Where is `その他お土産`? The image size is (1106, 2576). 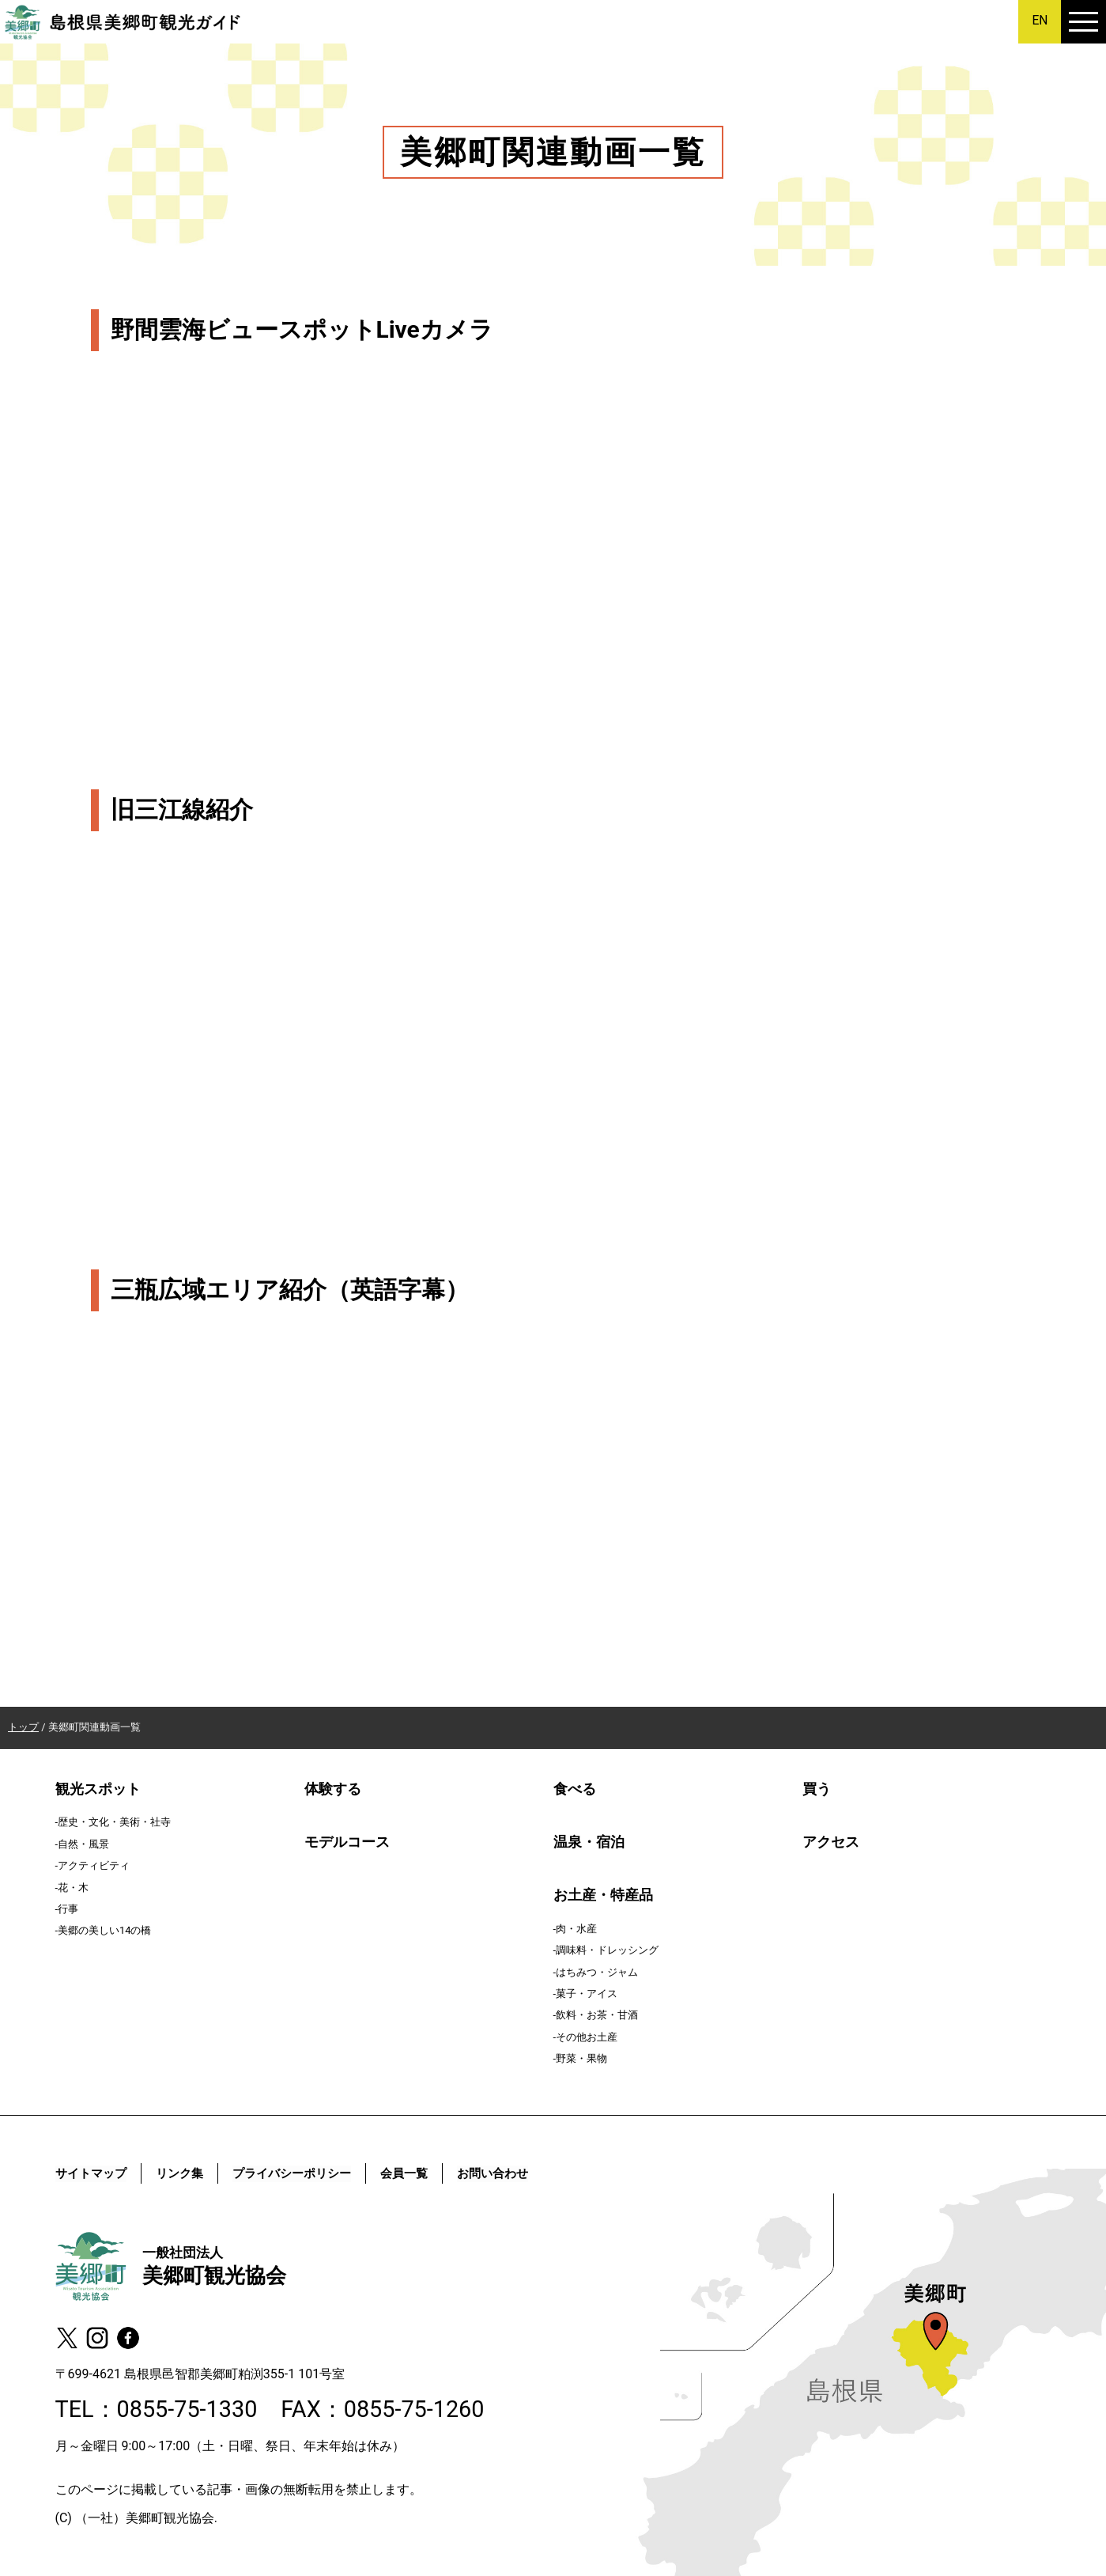 その他お土産 is located at coordinates (586, 2037).